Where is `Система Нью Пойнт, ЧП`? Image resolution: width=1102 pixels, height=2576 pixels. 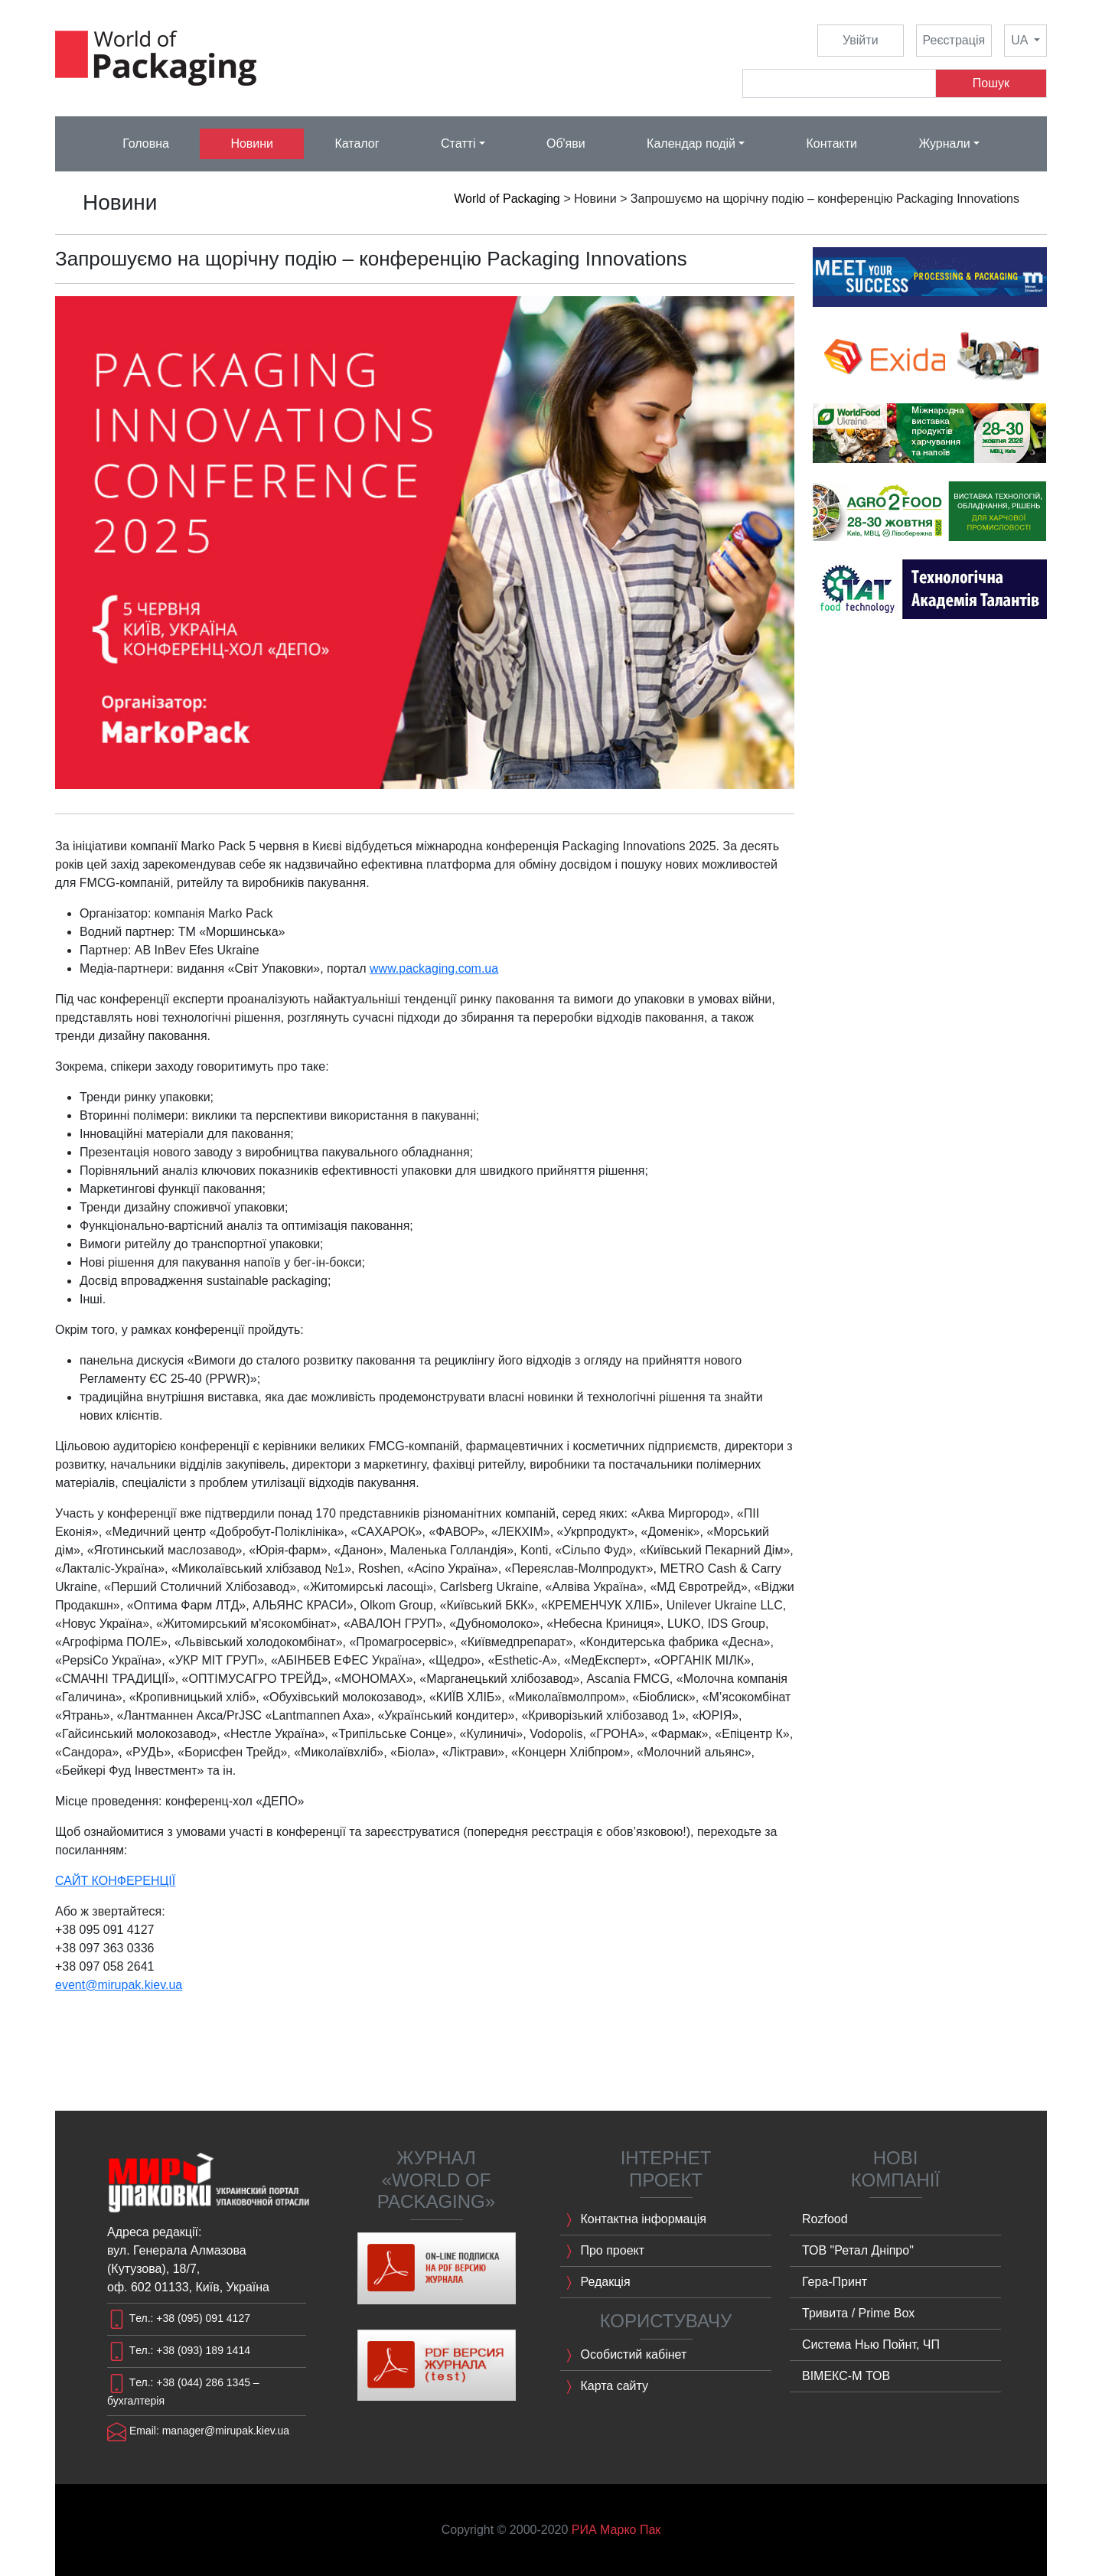
Система Нью Пойнт, ЧП is located at coordinates (871, 2344).